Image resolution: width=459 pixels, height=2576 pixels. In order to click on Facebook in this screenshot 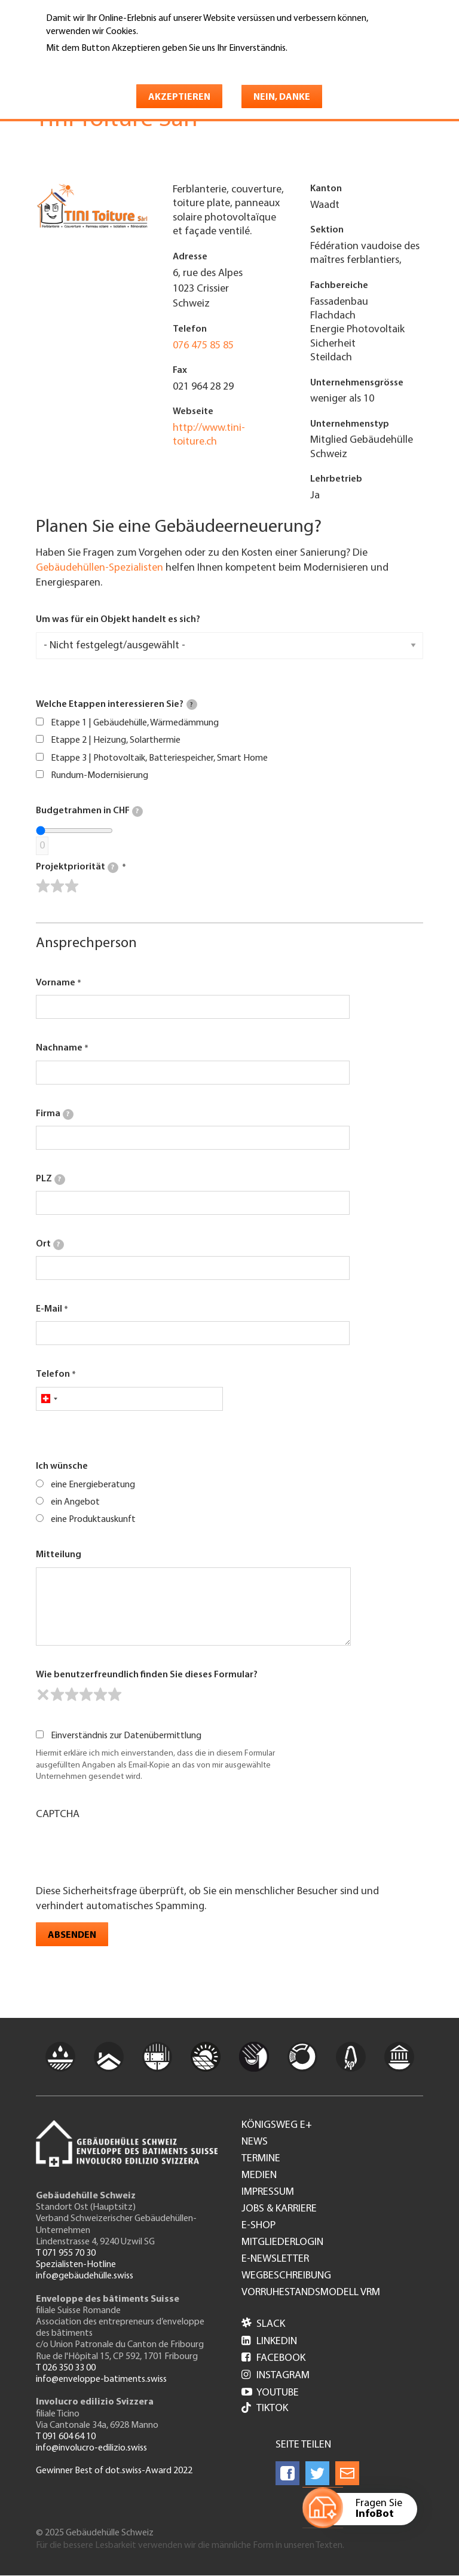, I will do `click(273, 2358)`.